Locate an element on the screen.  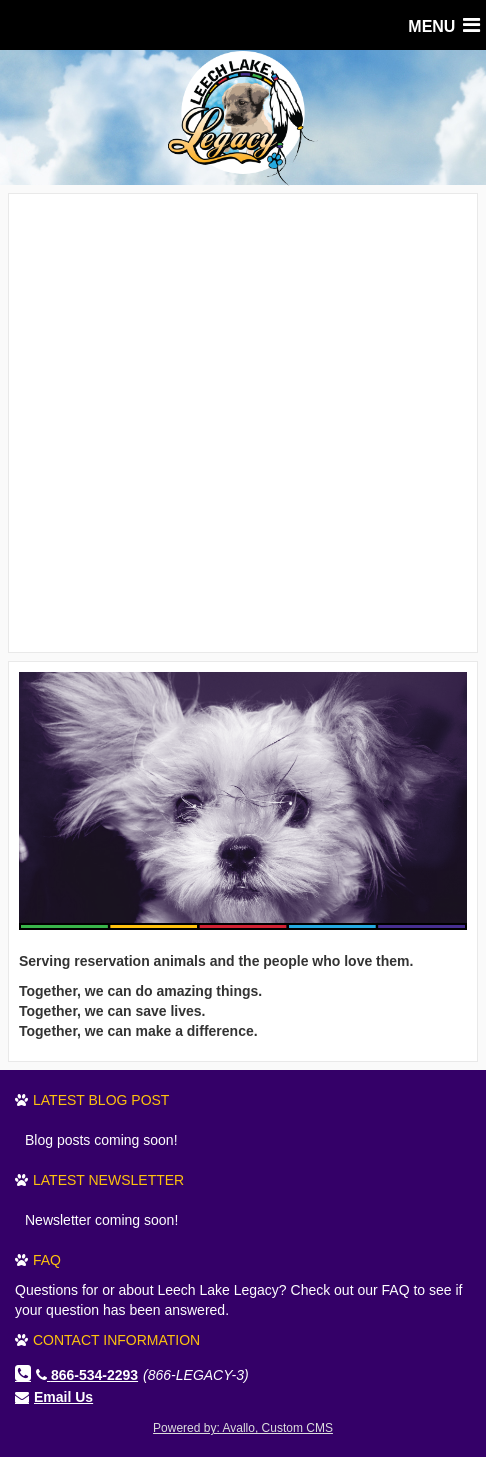
FAQ is located at coordinates (47, 1260).